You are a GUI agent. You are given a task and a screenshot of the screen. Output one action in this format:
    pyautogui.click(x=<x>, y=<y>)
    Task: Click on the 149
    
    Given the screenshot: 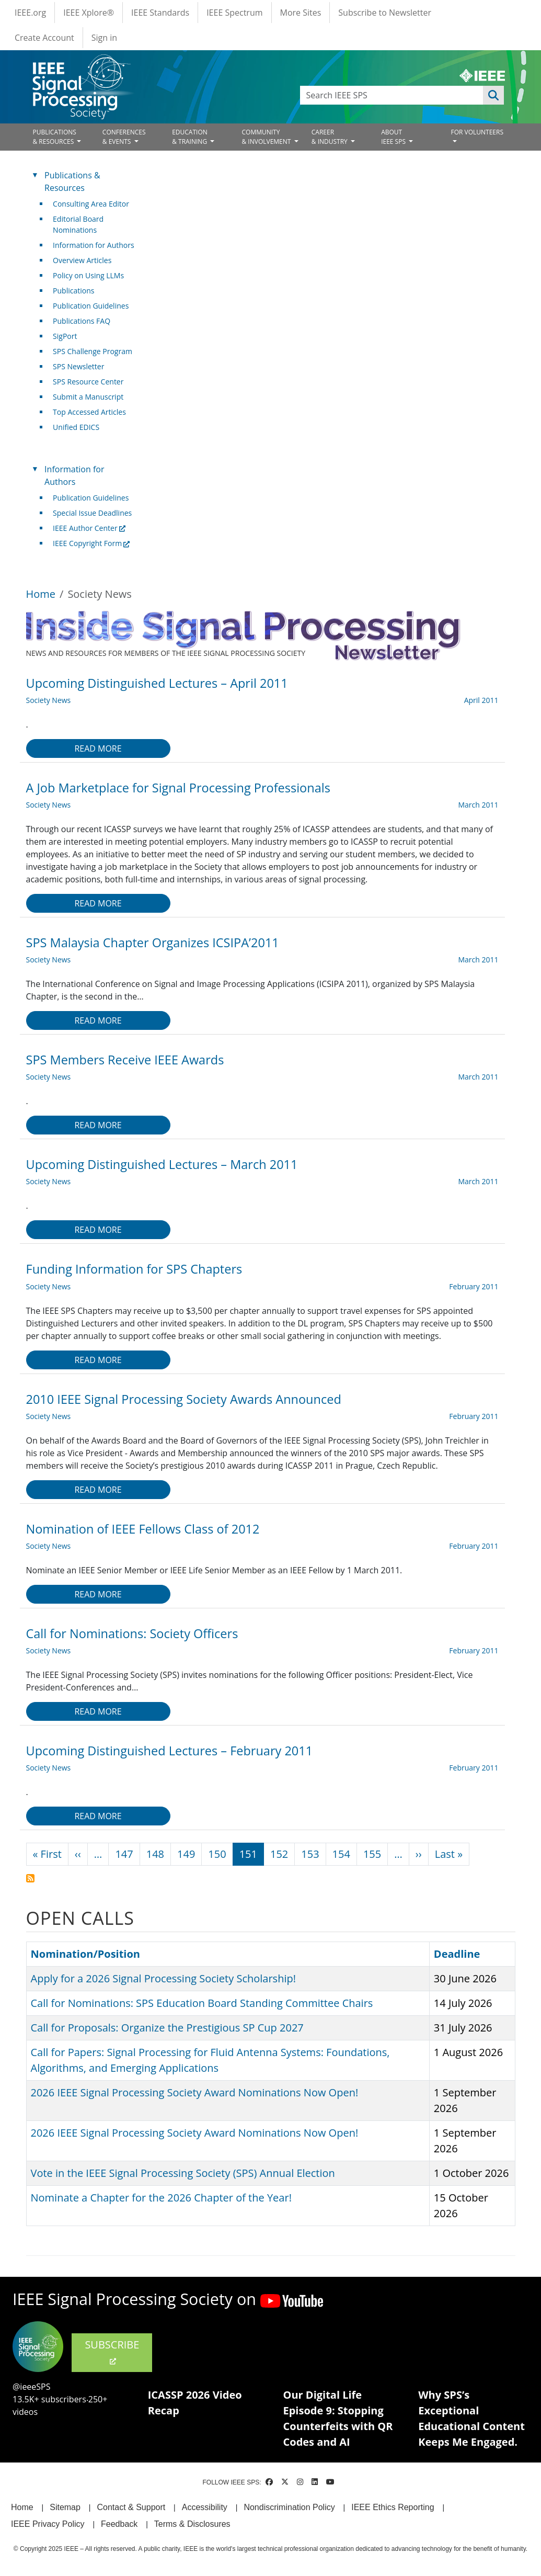 What is the action you would take?
    pyautogui.click(x=186, y=1854)
    